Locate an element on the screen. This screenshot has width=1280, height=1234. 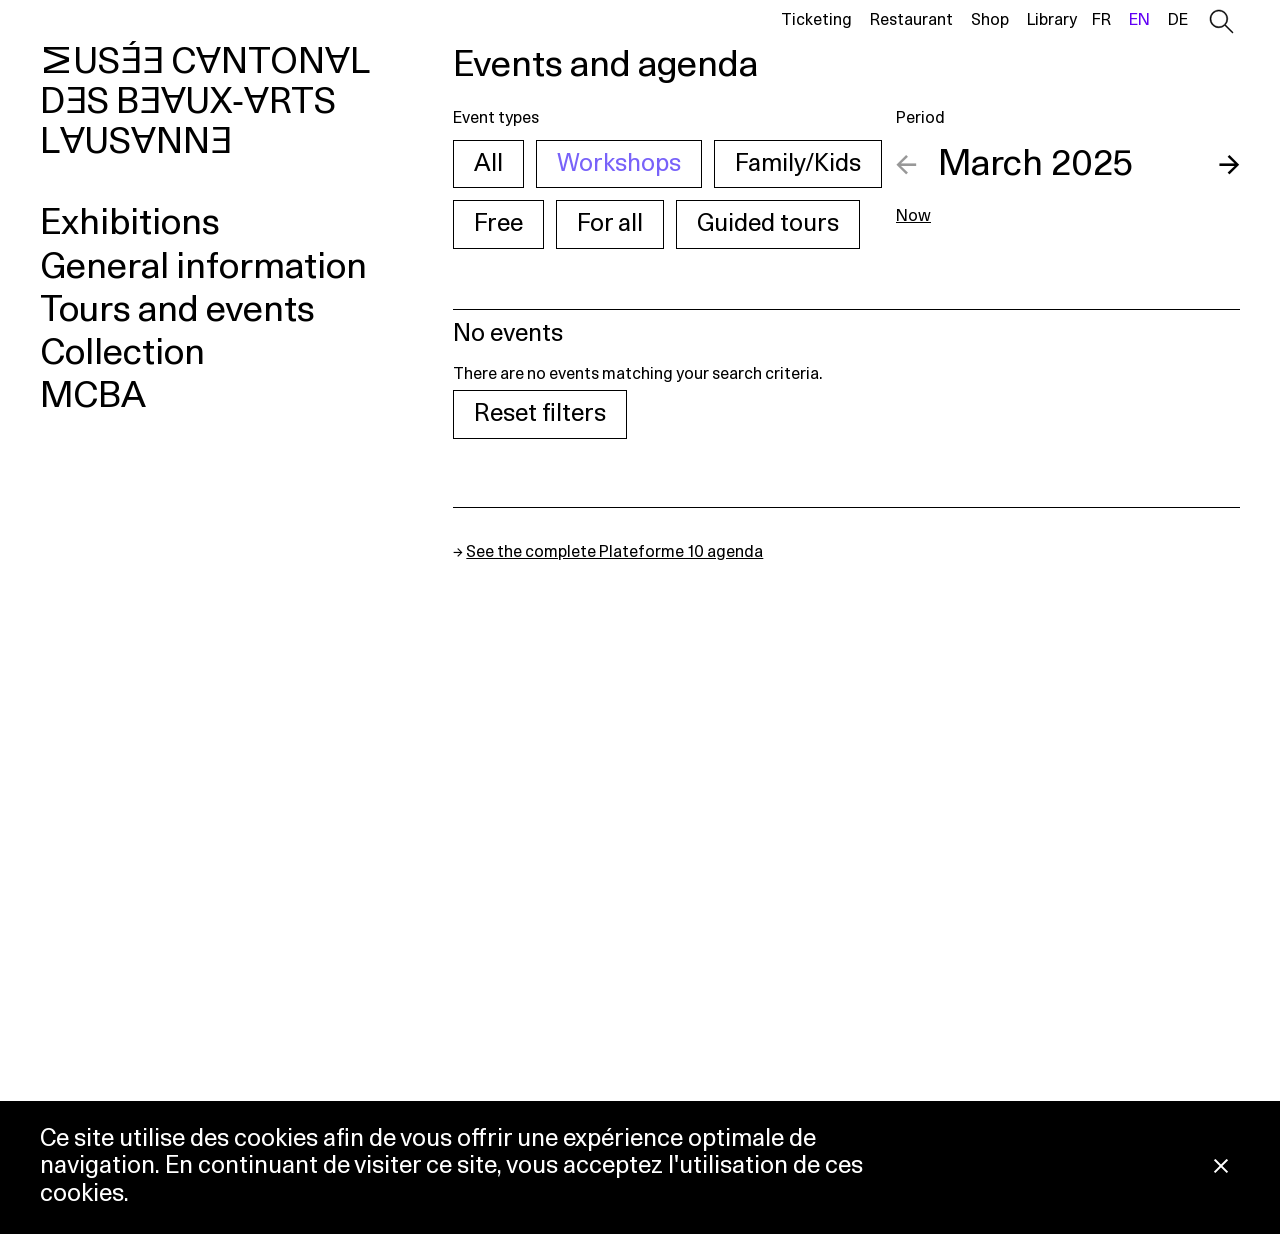
See the complete Plateforme 10 agenda is located at coordinates (614, 552).